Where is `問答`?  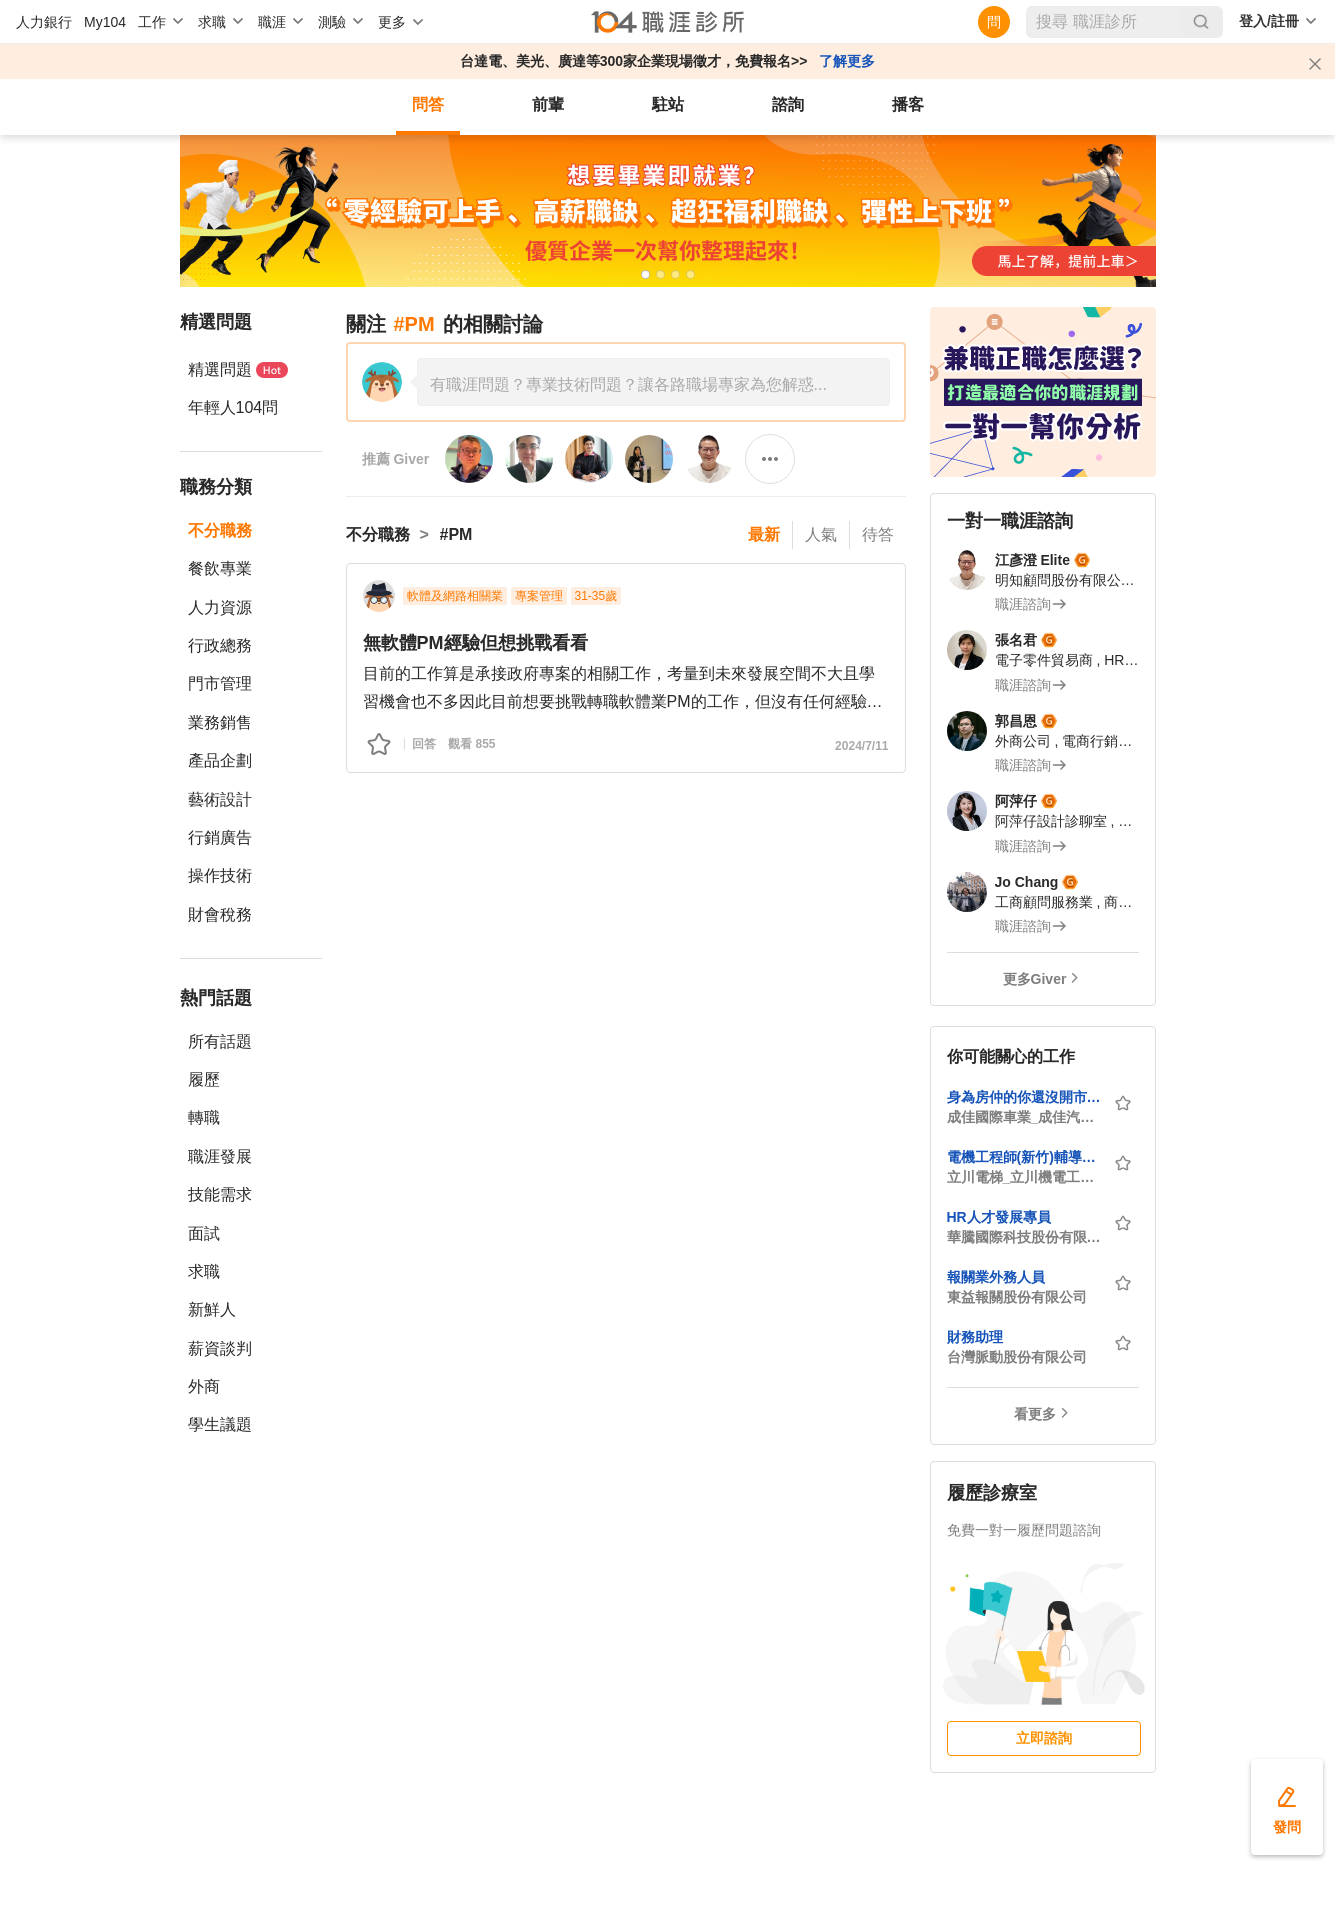
問答 is located at coordinates (428, 104).